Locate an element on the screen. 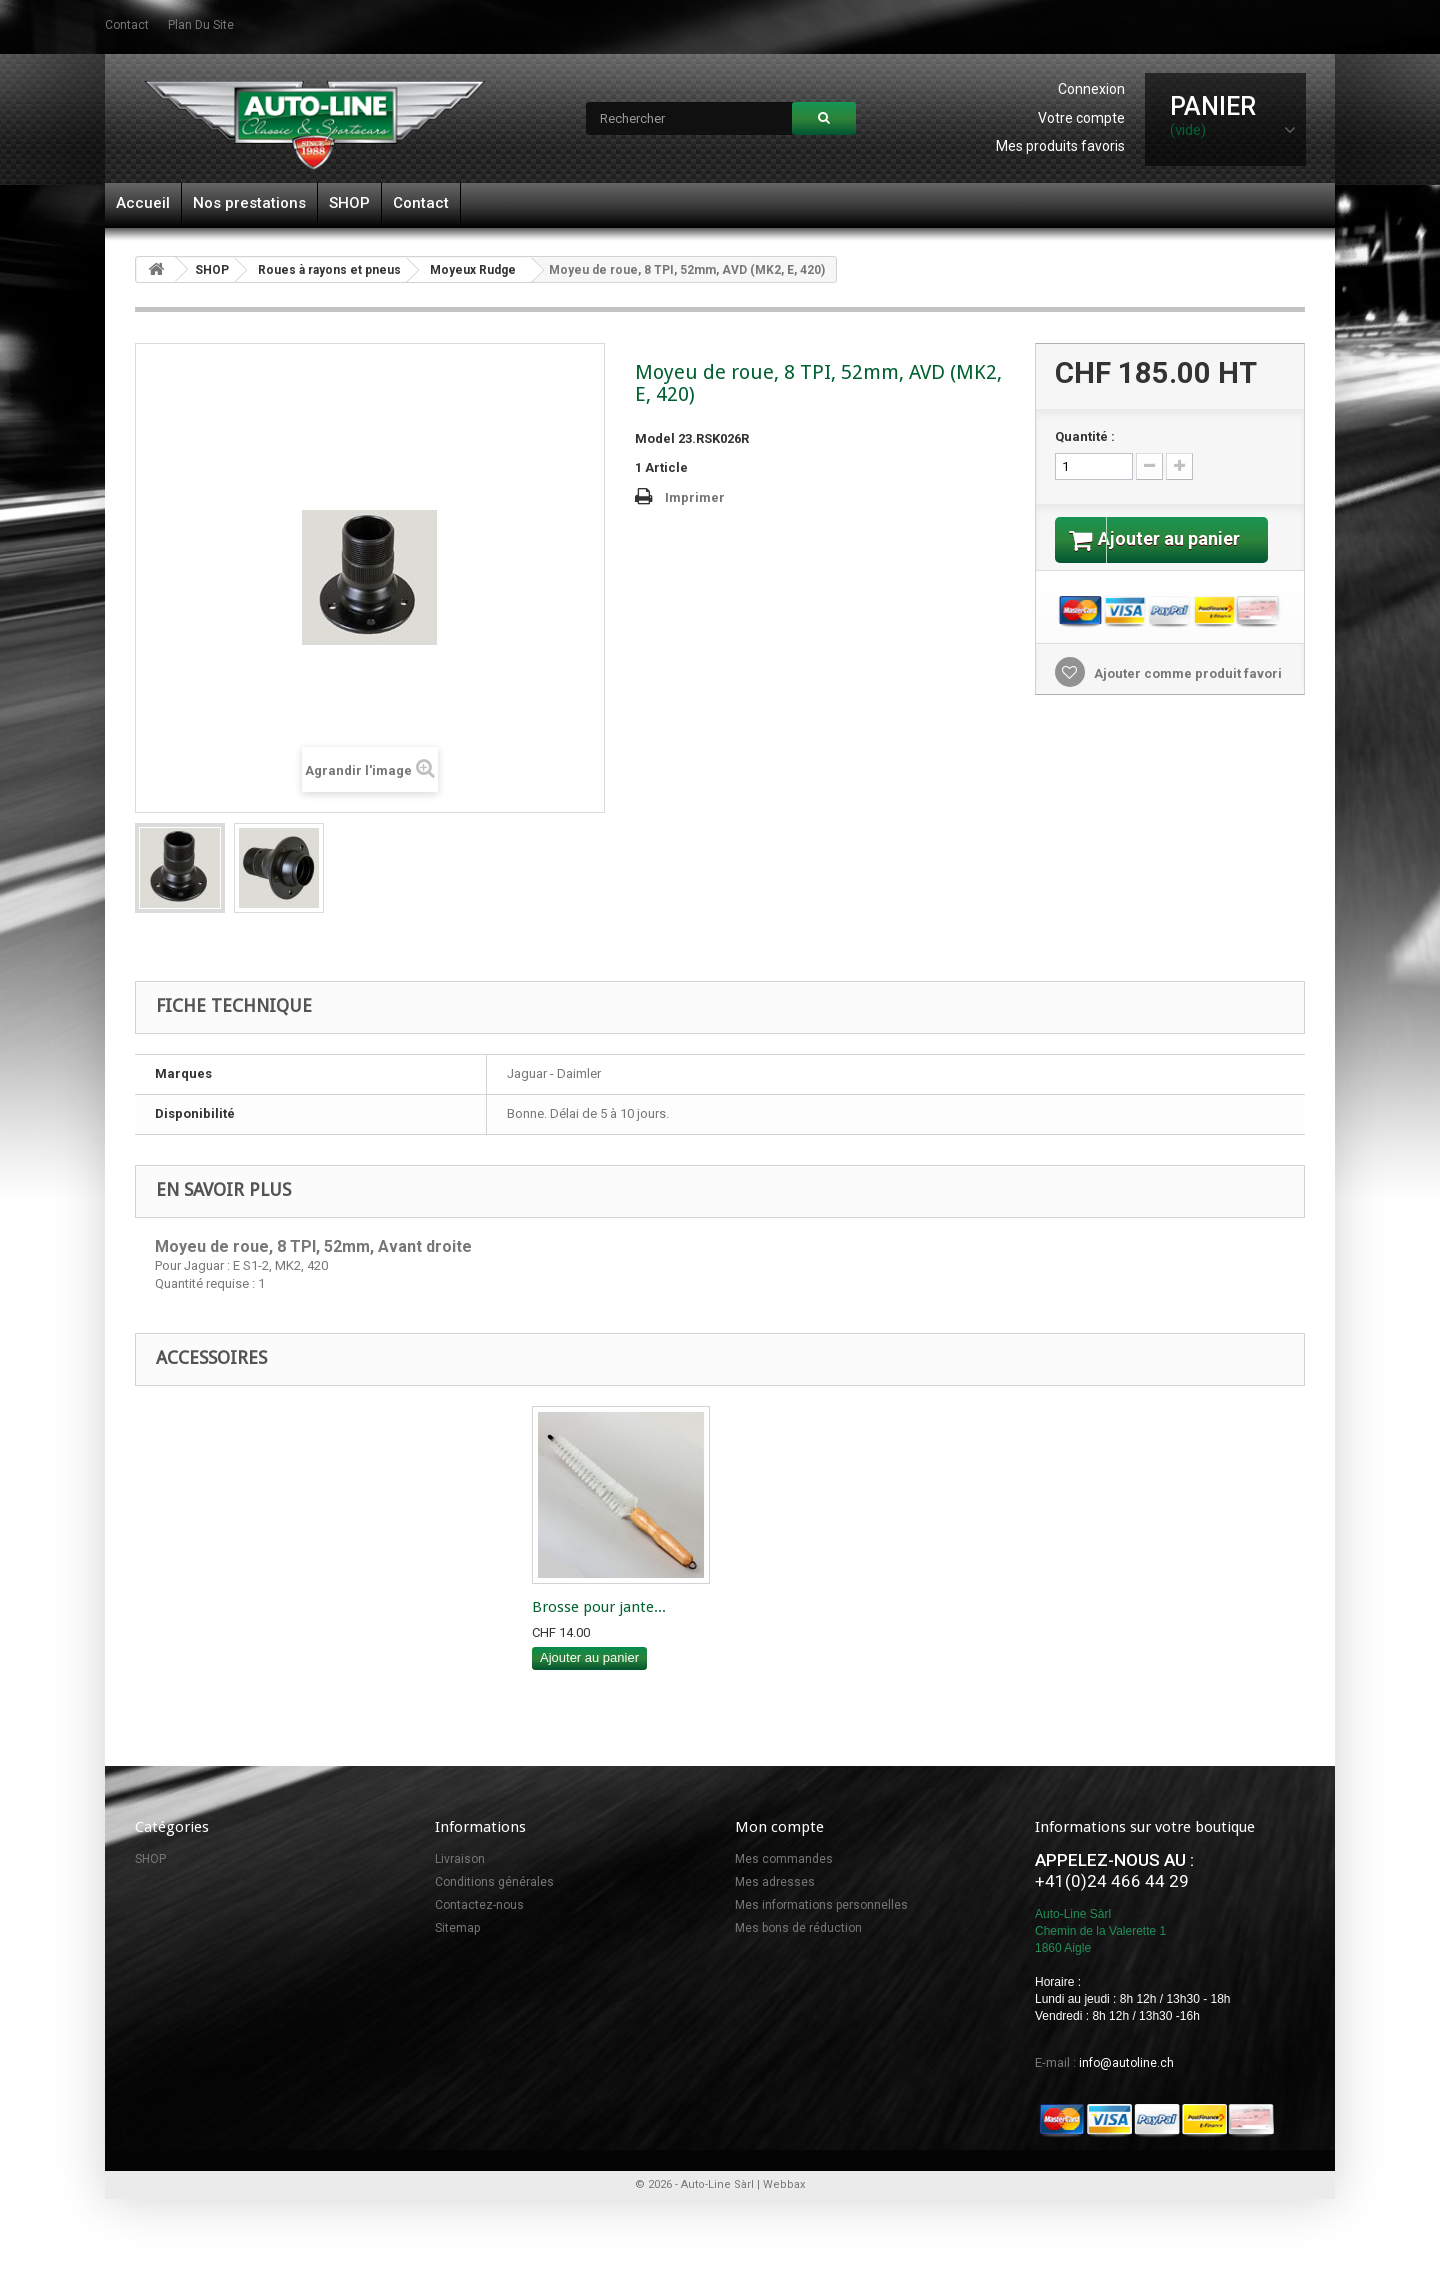 Image resolution: width=1440 pixels, height=2288 pixels. Roues à rayons et pneus is located at coordinates (329, 270).